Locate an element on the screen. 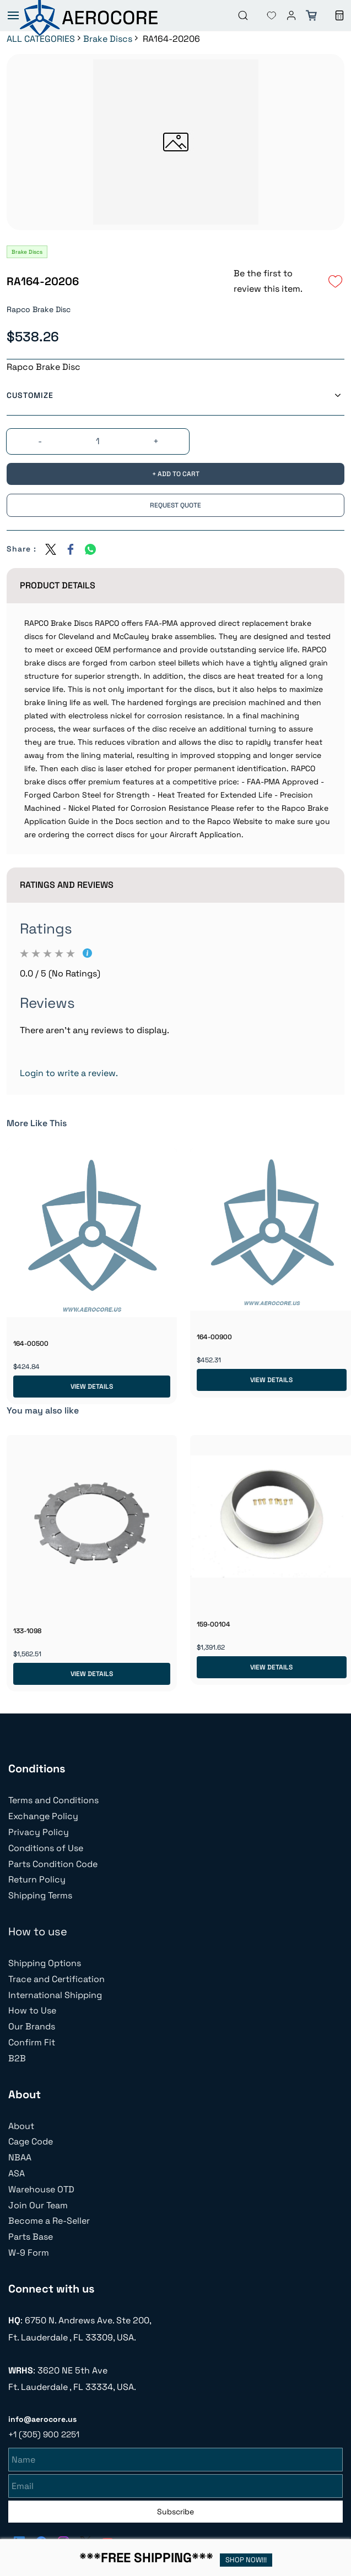 The image size is (351, 2576). [?product.action.increase_quantity] is located at coordinates (156, 441).